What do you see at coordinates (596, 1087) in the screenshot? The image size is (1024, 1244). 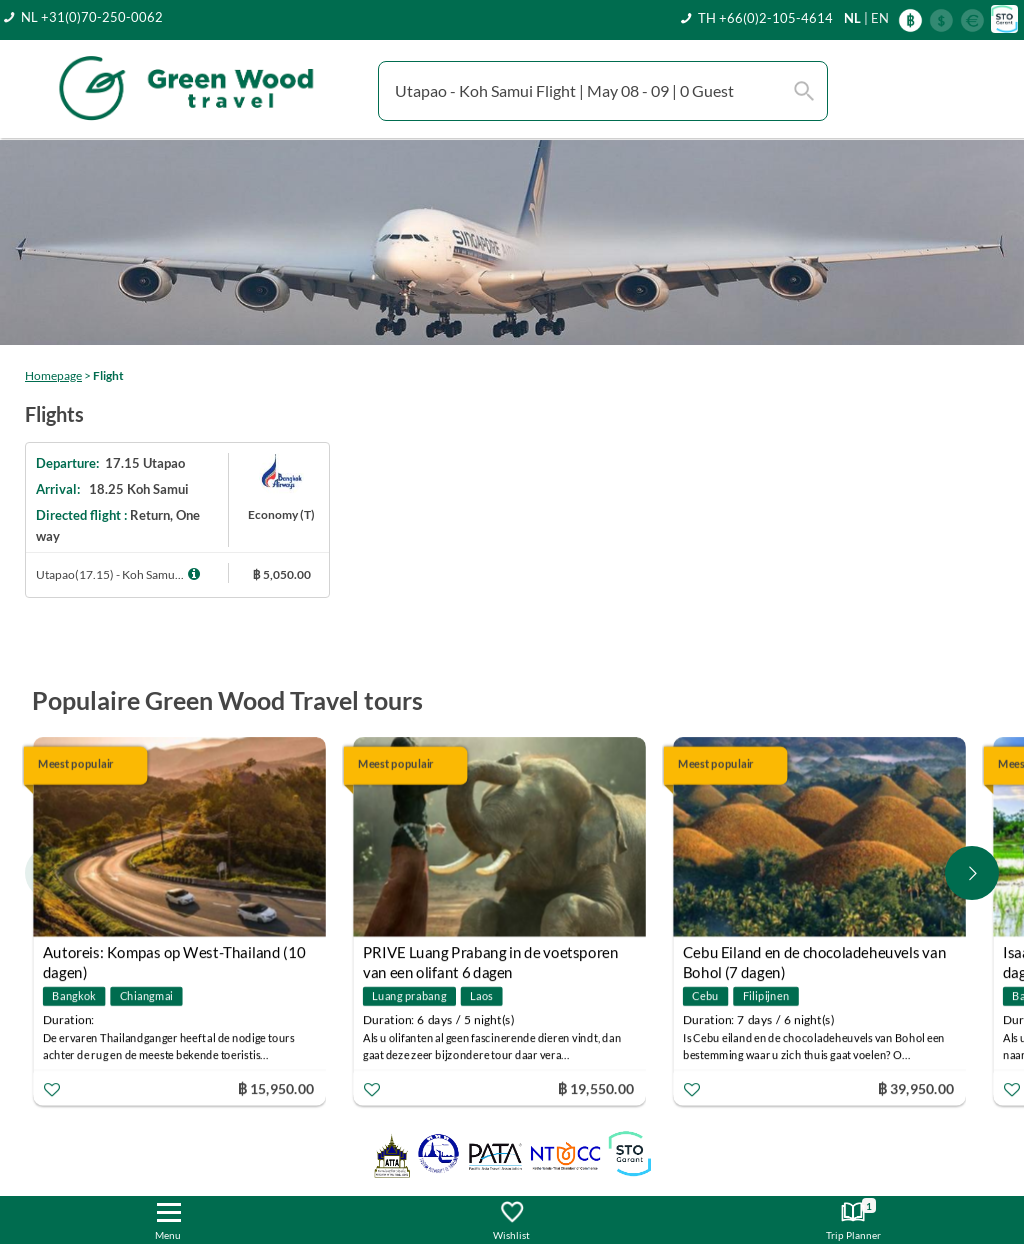 I see `฿ 19,550.00` at bounding box center [596, 1087].